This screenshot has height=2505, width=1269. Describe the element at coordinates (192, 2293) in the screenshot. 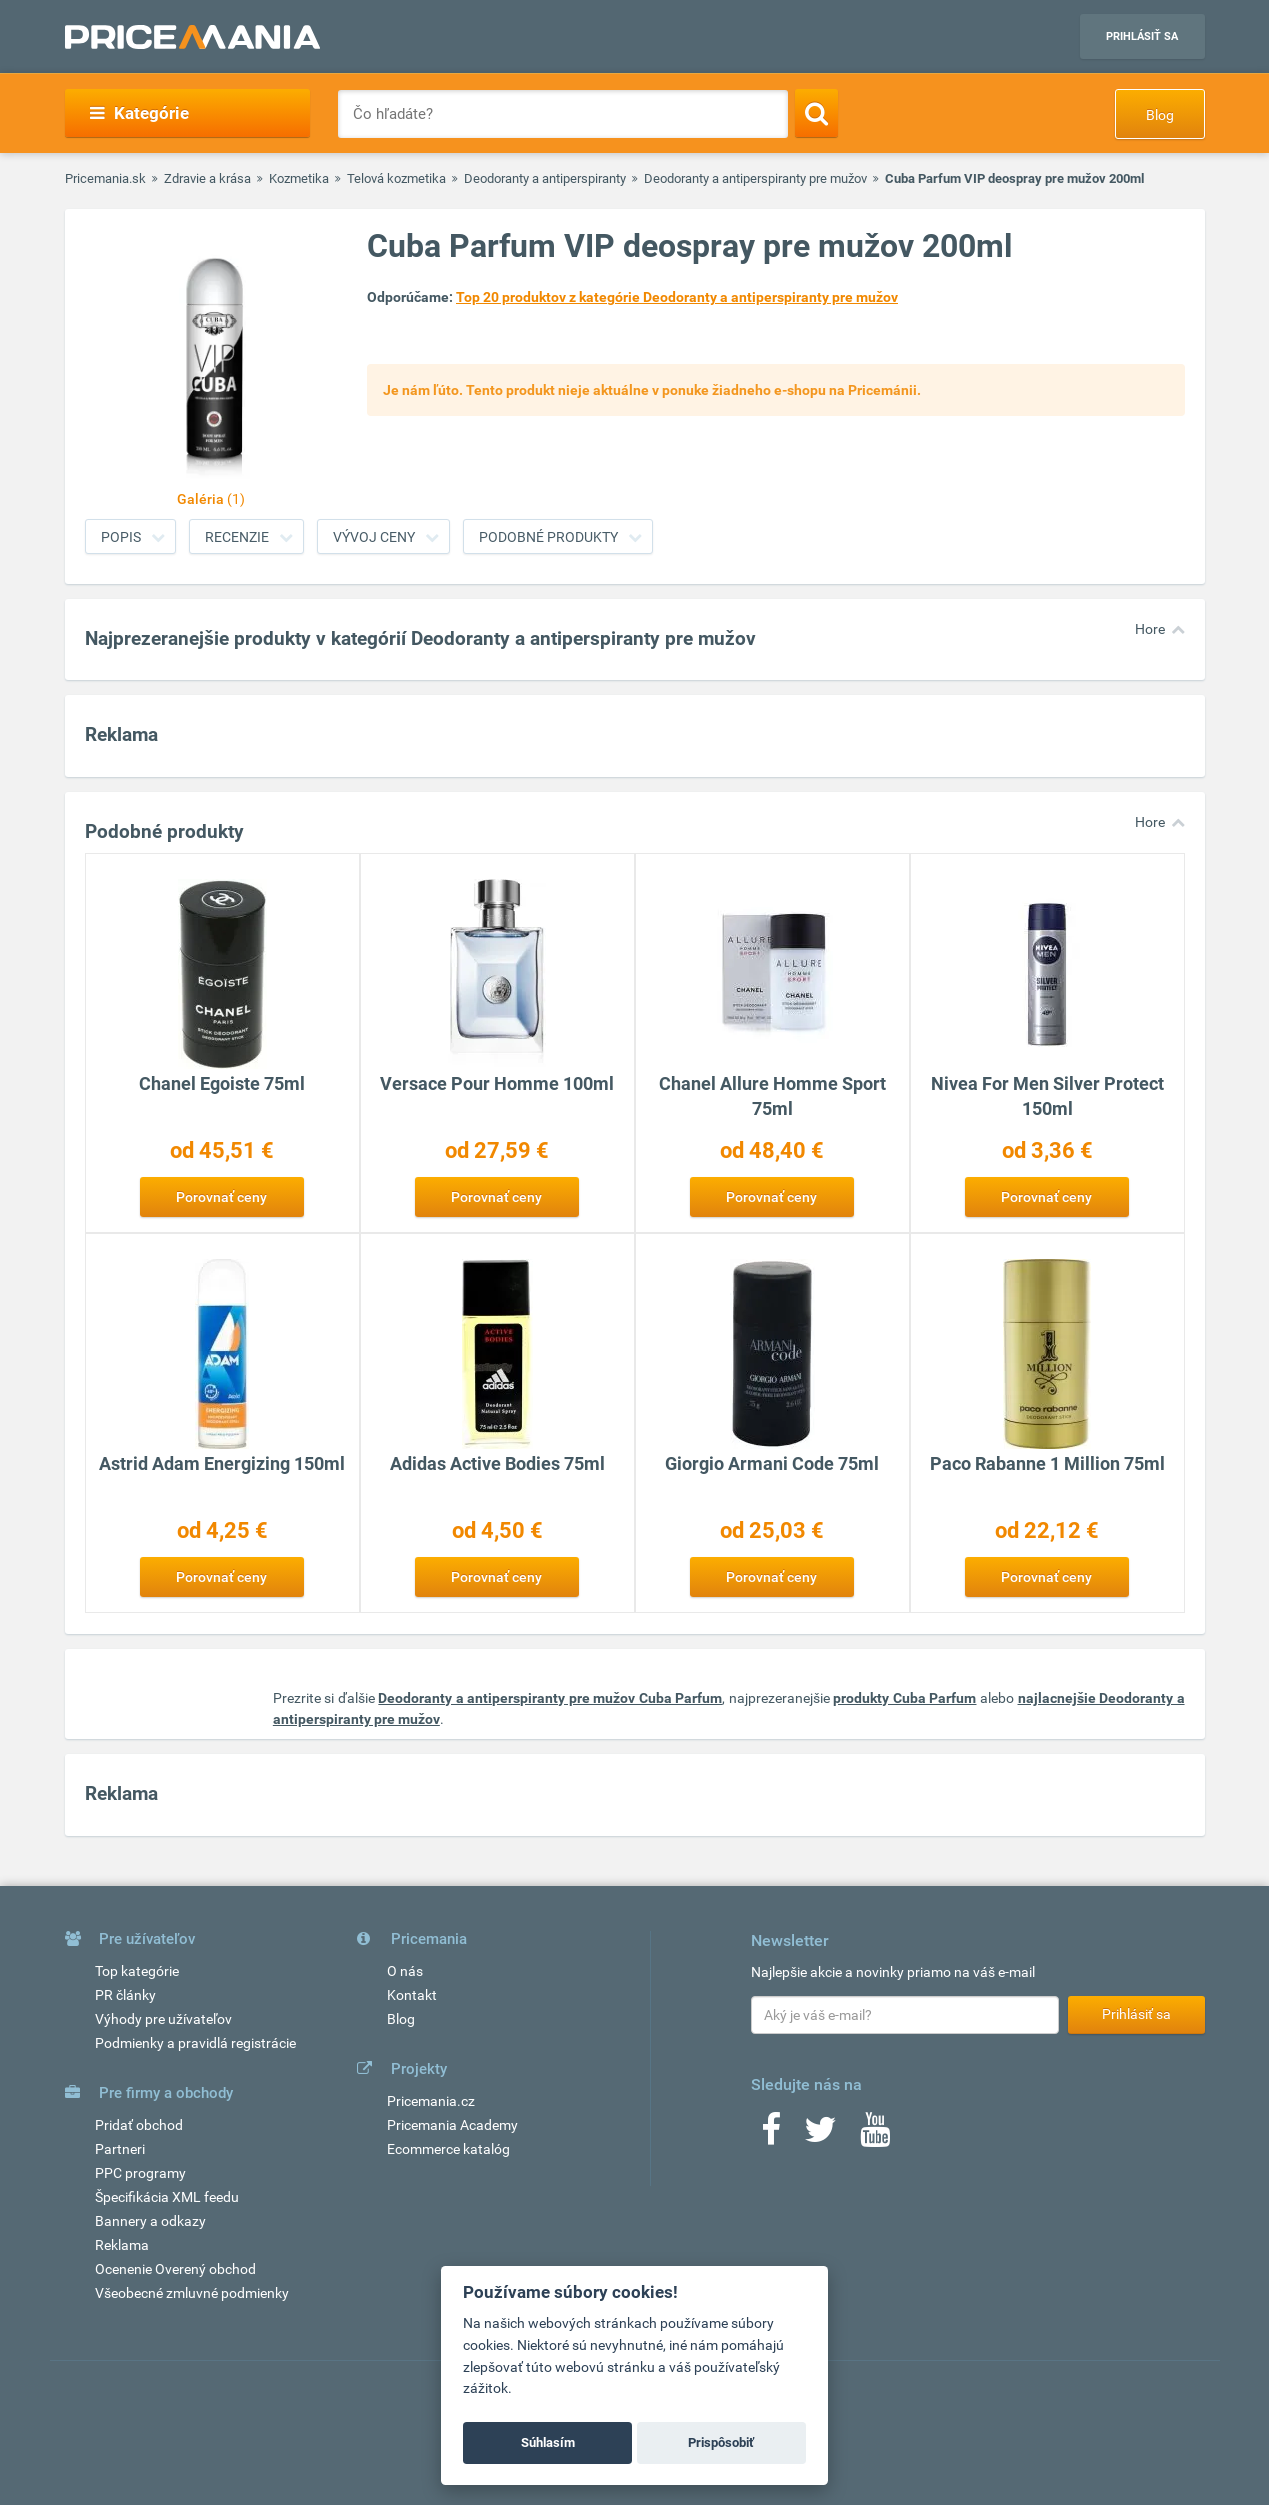

I see `Všeobecné zmluvné podmienky` at that location.